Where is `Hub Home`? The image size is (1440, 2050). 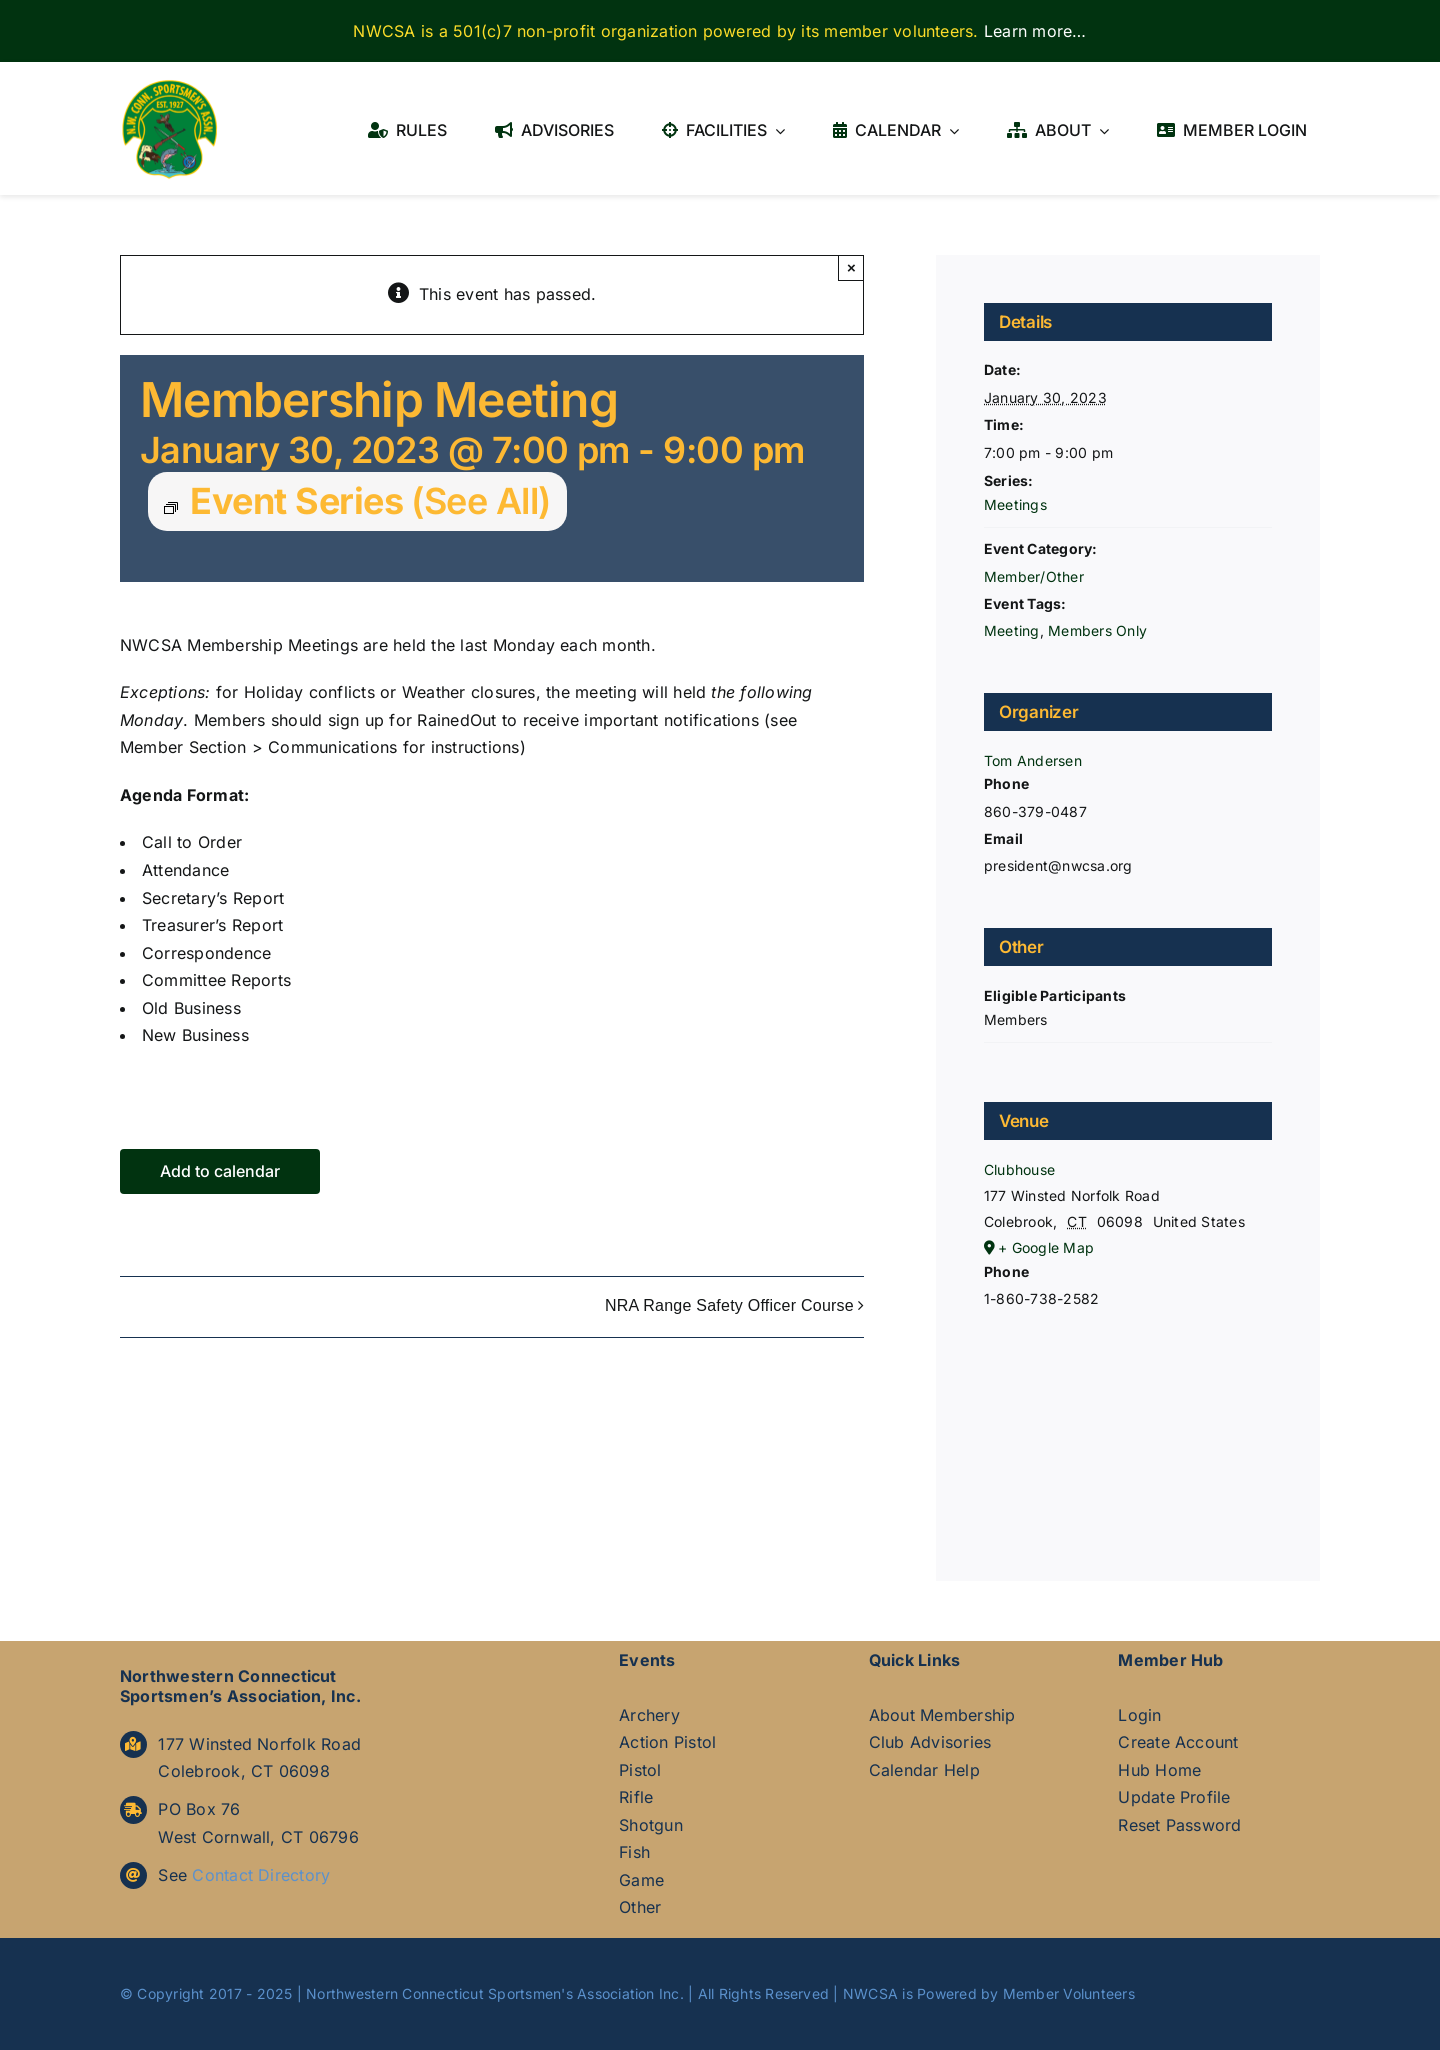 Hub Home is located at coordinates (1159, 1770).